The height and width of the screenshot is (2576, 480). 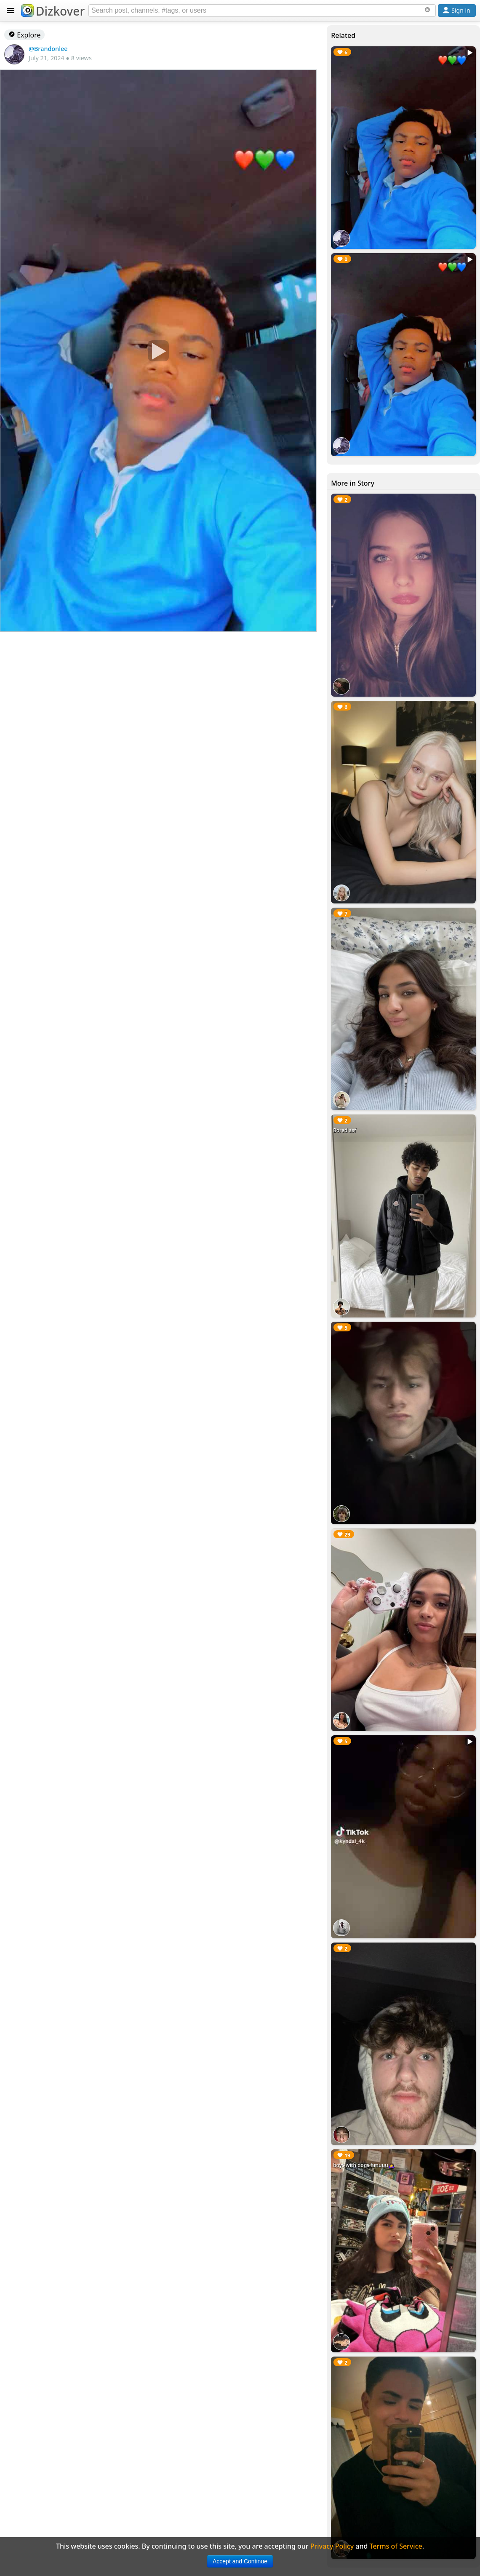 What do you see at coordinates (240, 2561) in the screenshot?
I see `Accept and Continue` at bounding box center [240, 2561].